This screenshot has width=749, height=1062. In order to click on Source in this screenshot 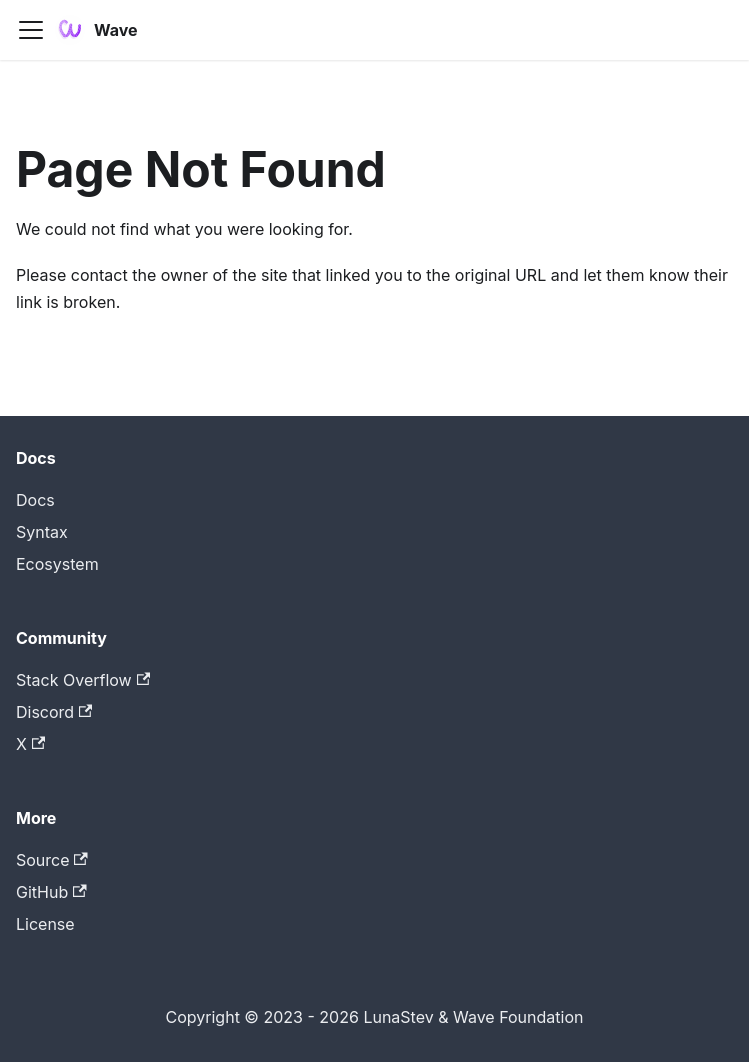, I will do `click(52, 860)`.